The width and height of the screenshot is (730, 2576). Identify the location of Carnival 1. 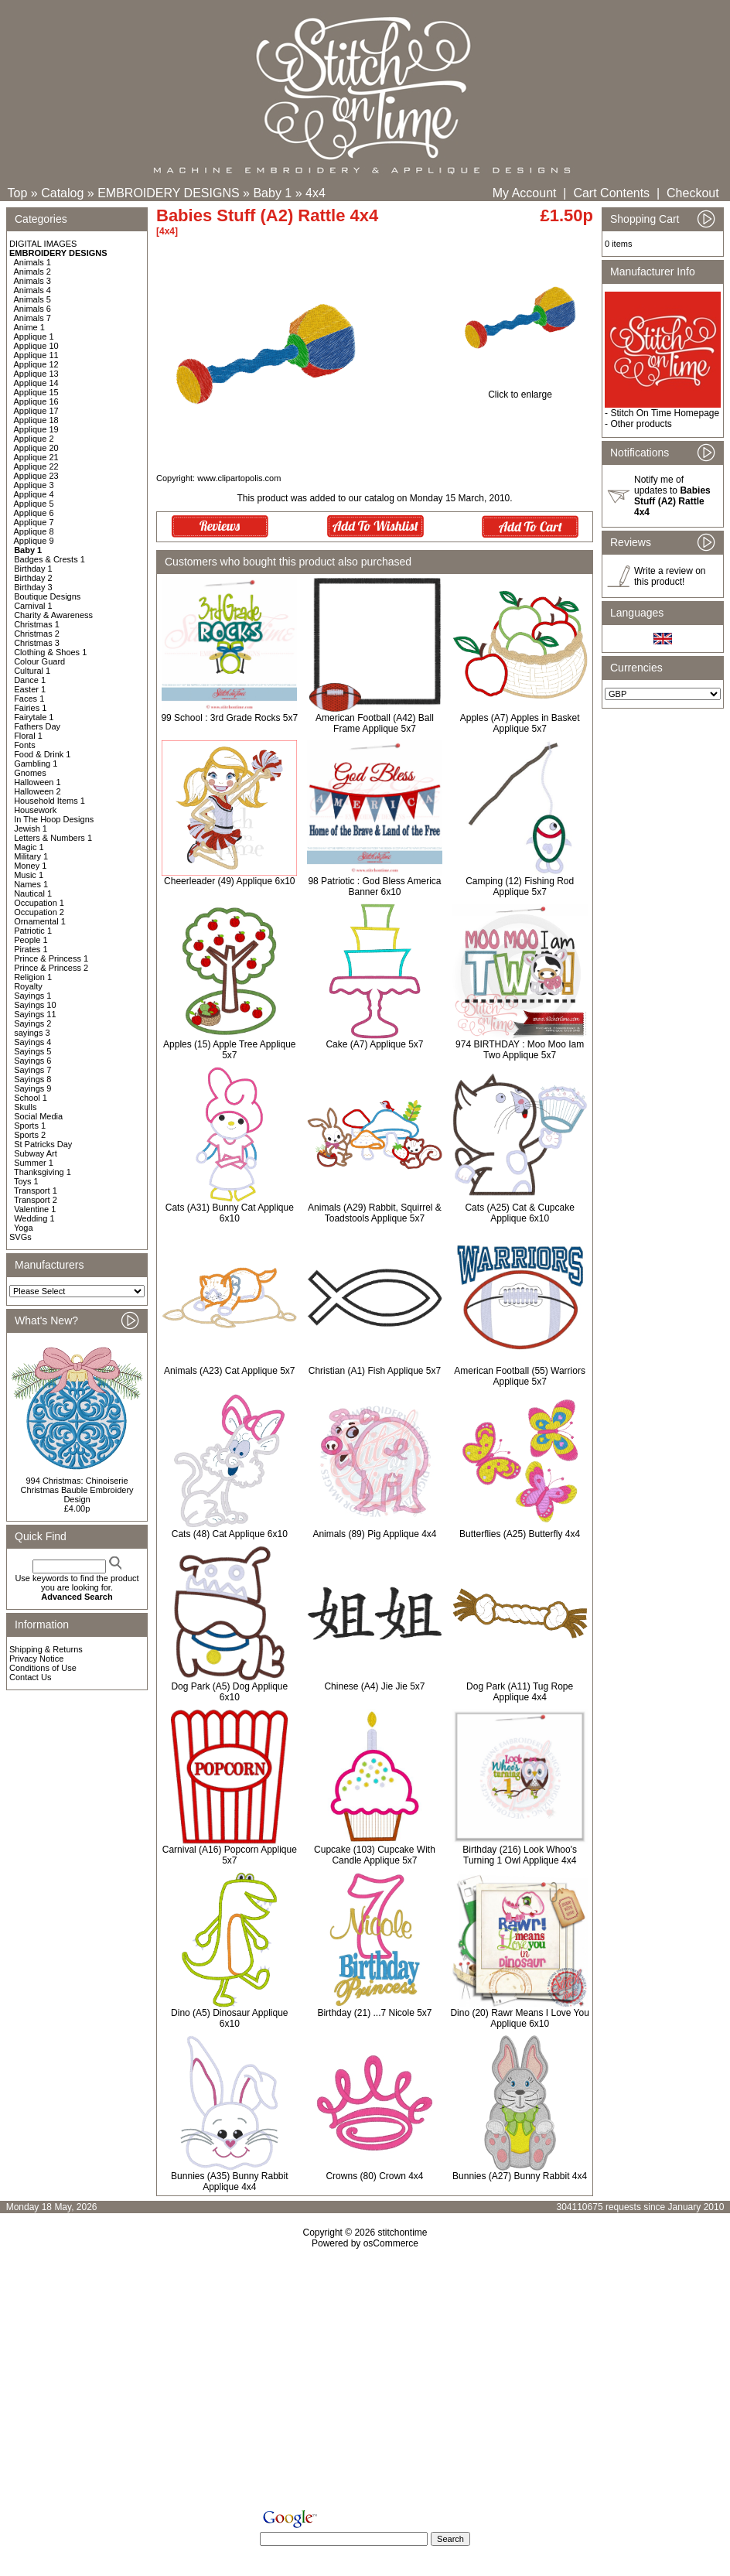
(33, 605).